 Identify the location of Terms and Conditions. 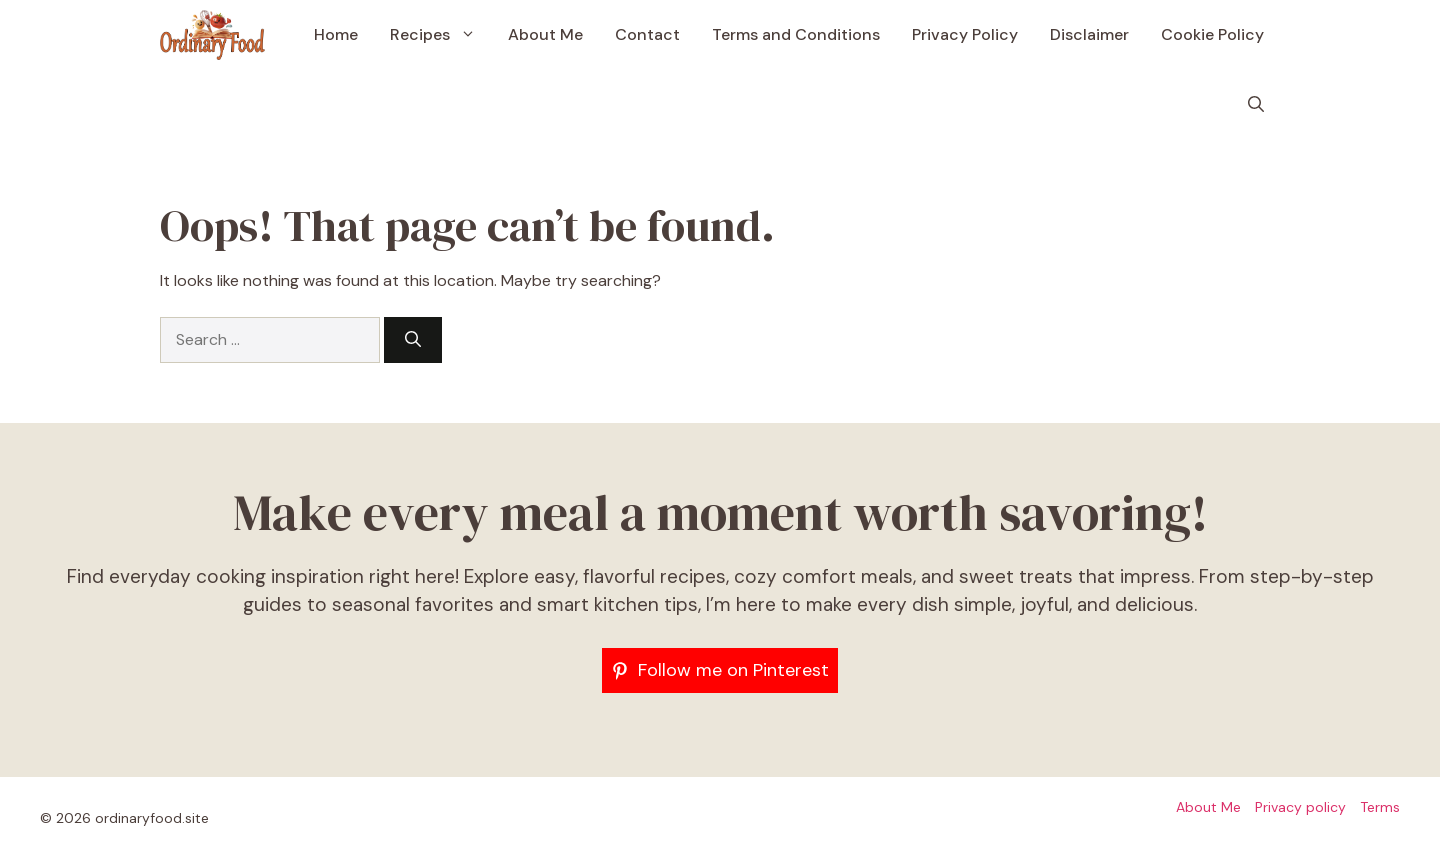
(796, 34).